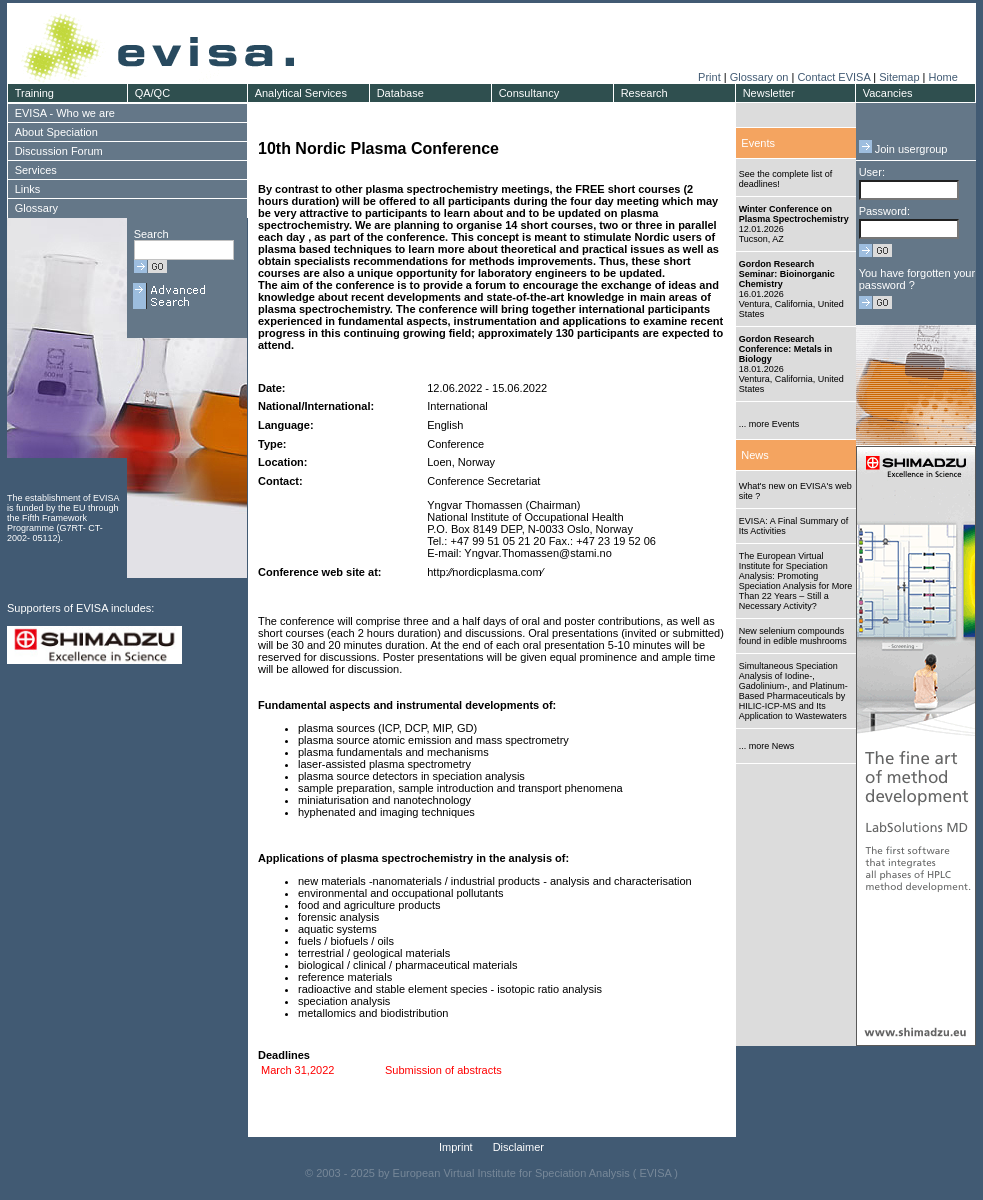 This screenshot has height=1200, width=983. What do you see at coordinates (787, 274) in the screenshot?
I see `Gordon Research Seminar: Bioinorganic Chemistry` at bounding box center [787, 274].